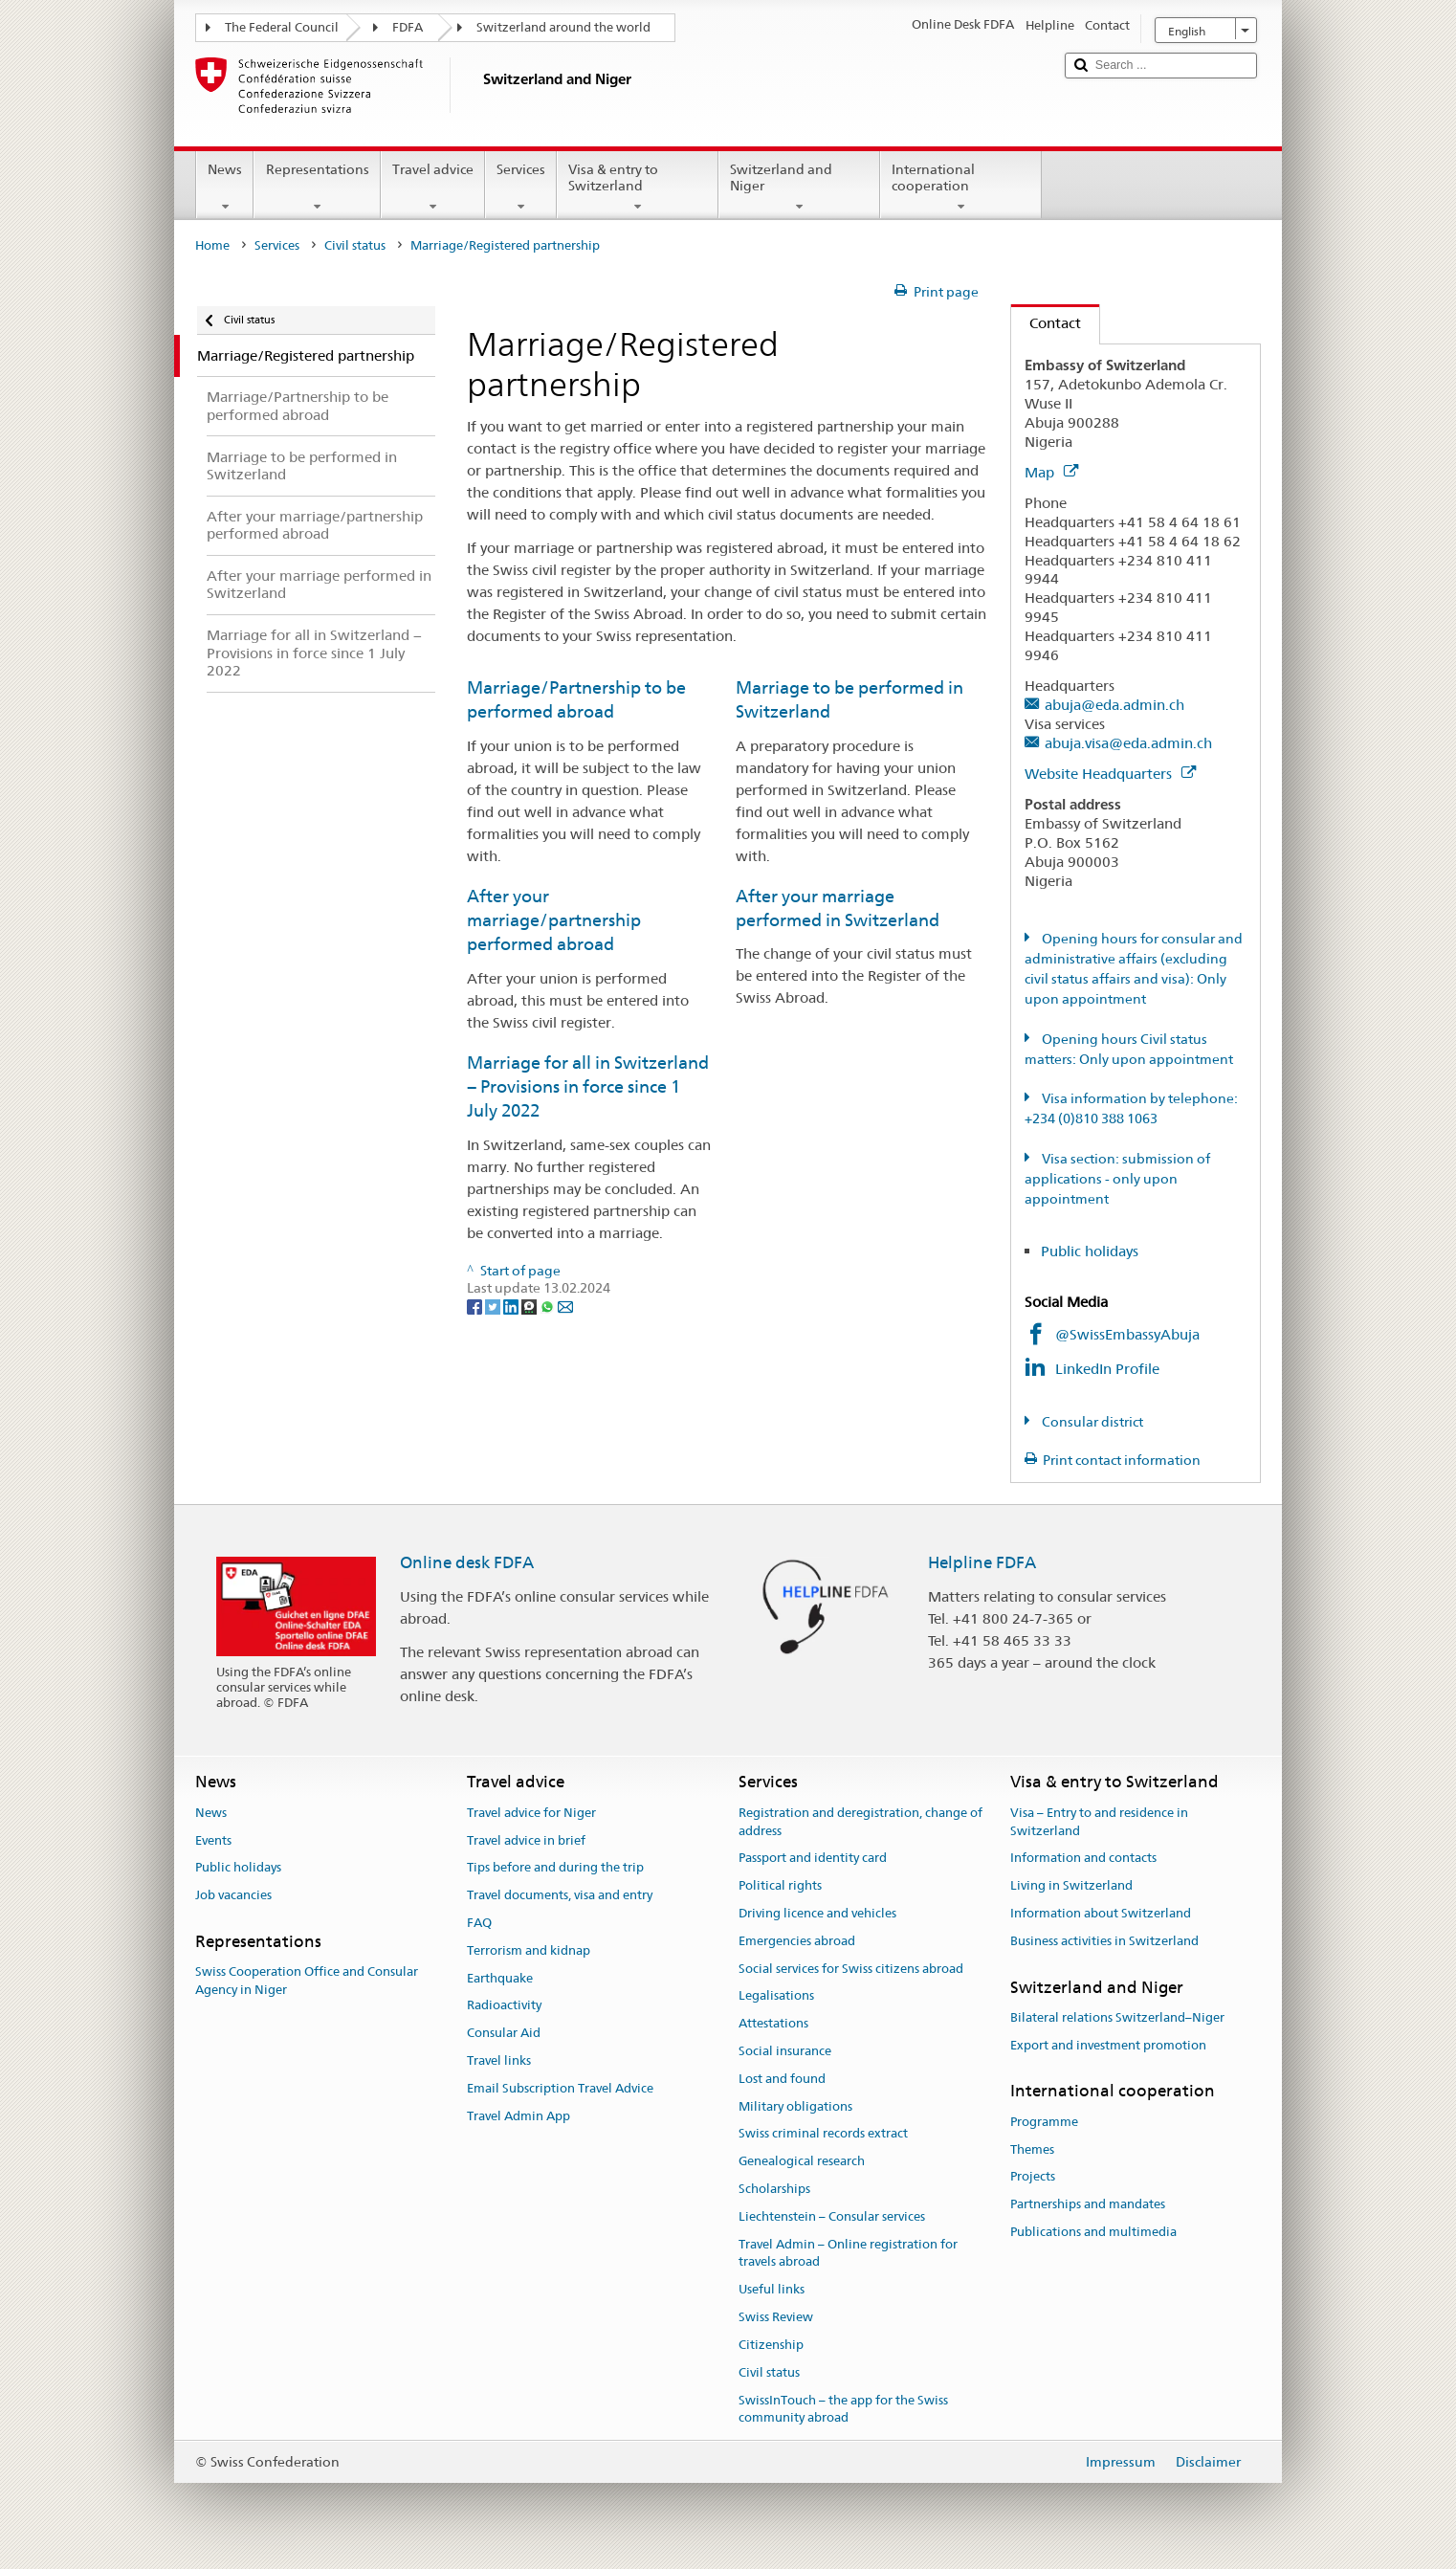 The width and height of the screenshot is (1456, 2569). Describe the element at coordinates (817, 1913) in the screenshot. I see `Driving licence and vehicles` at that location.